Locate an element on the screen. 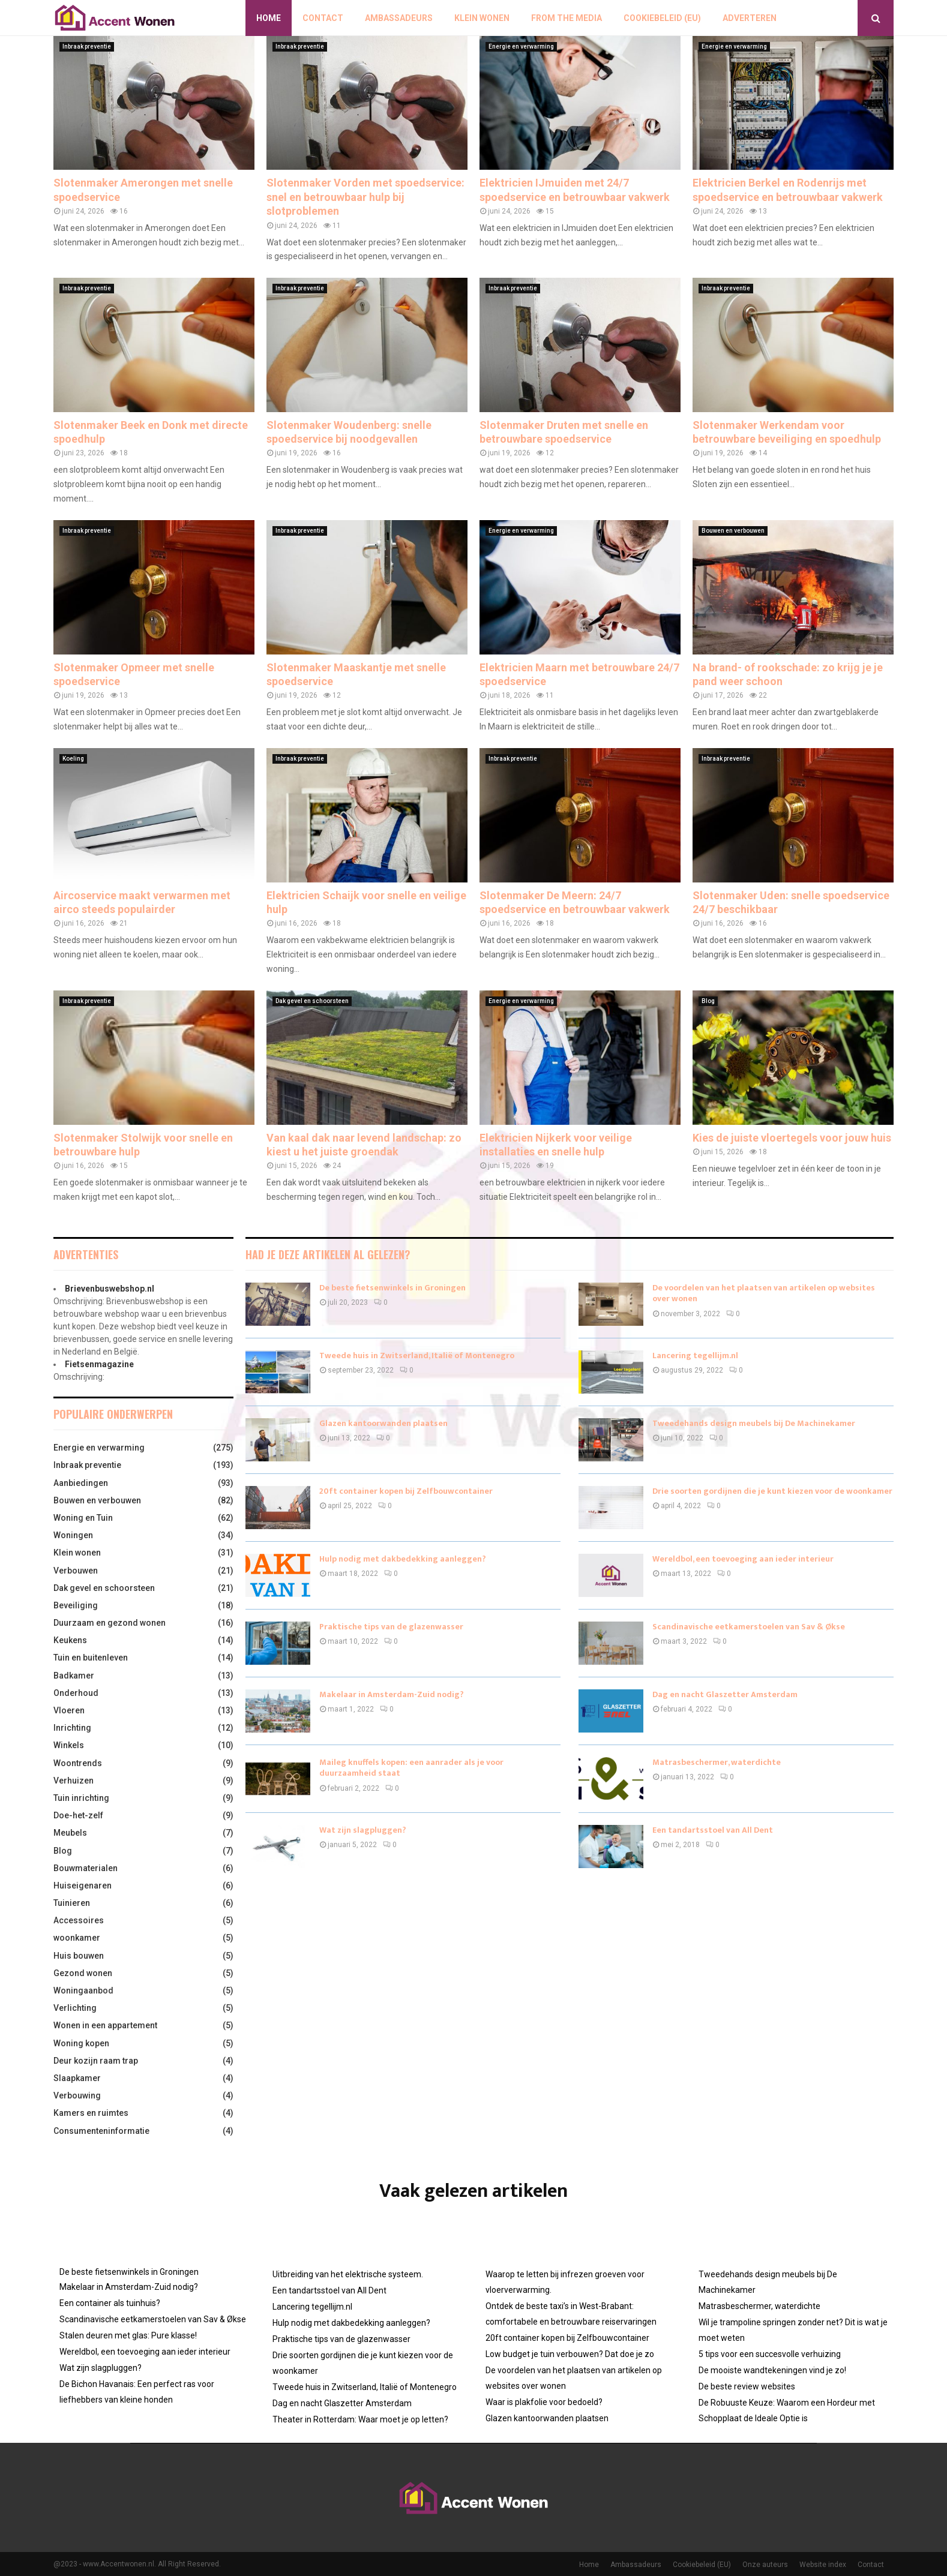  Slotenmaker Vorden met spoedservice: snel en betrouwbaar hulp bij slotproblemen is located at coordinates (365, 196).